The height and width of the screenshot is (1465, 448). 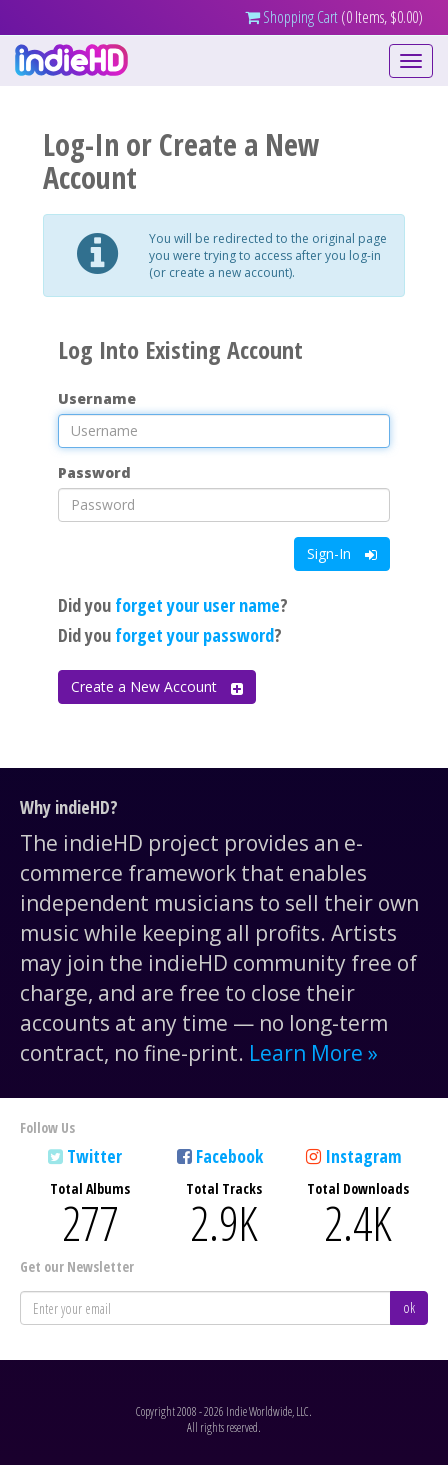 I want to click on Learn More », so click(x=313, y=1053).